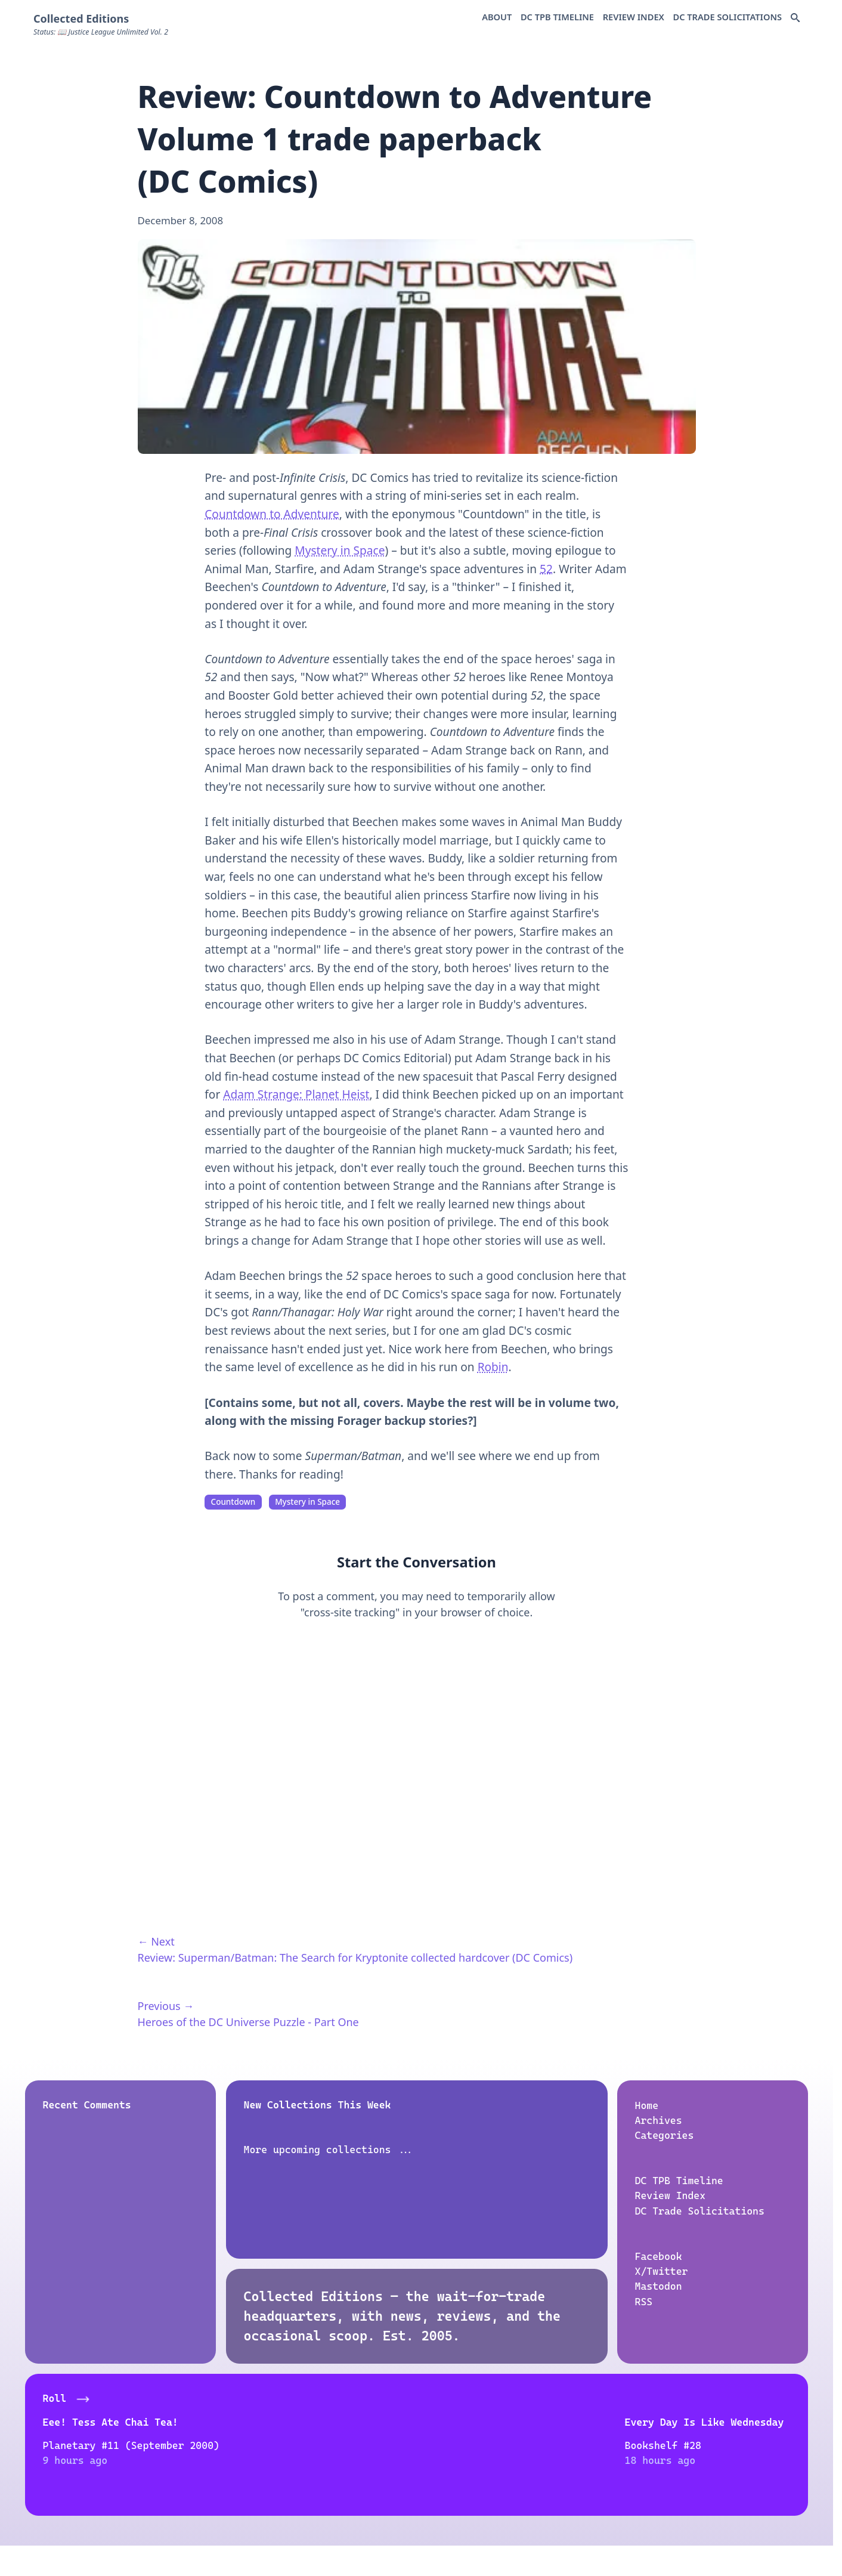 The image size is (842, 2576). What do you see at coordinates (661, 2271) in the screenshot?
I see `X/Twitter` at bounding box center [661, 2271].